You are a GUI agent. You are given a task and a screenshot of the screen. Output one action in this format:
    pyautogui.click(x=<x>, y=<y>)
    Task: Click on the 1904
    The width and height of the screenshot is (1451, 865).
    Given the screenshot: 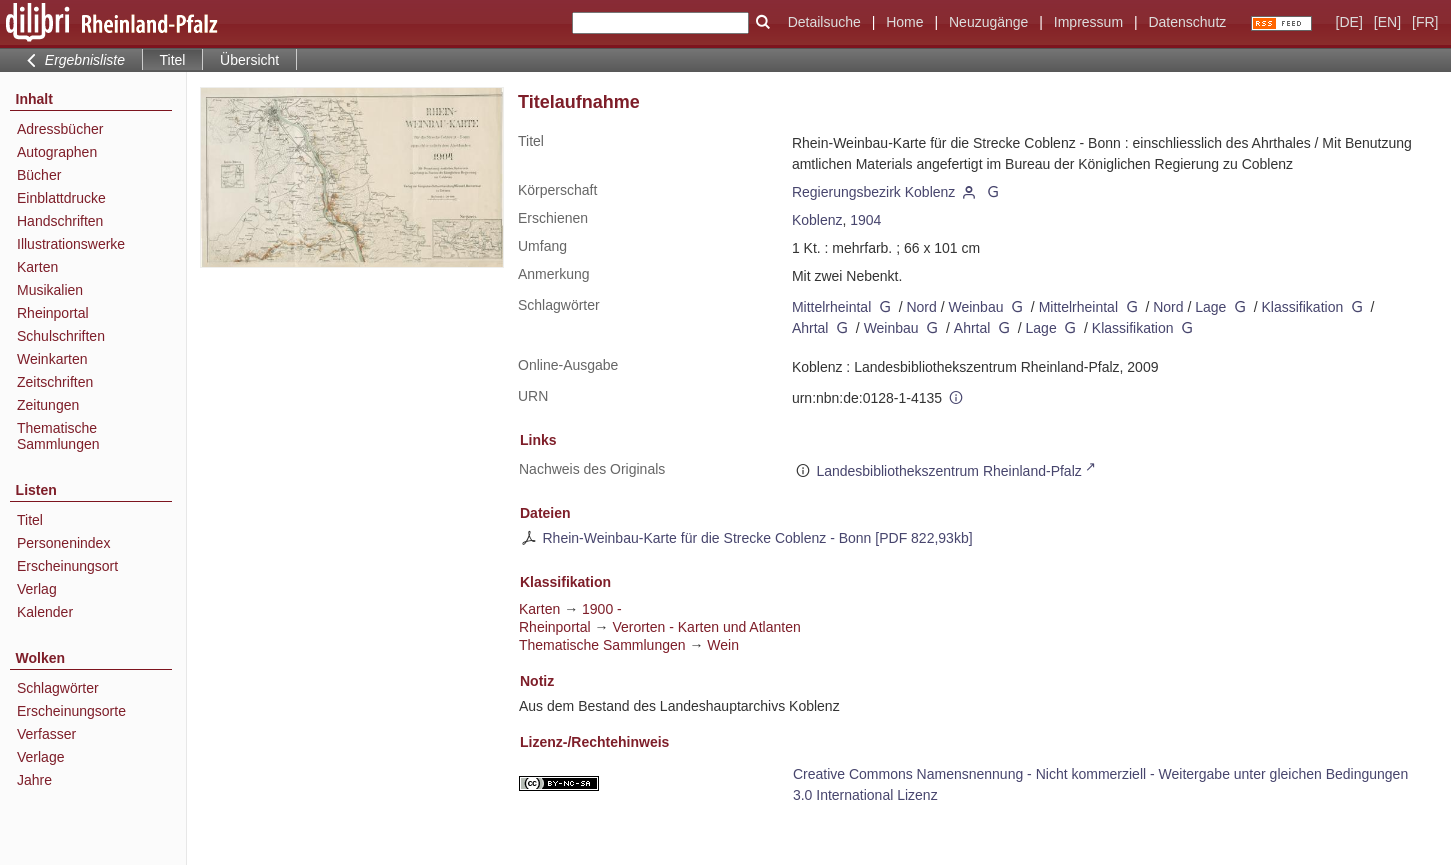 What is the action you would take?
    pyautogui.click(x=865, y=220)
    